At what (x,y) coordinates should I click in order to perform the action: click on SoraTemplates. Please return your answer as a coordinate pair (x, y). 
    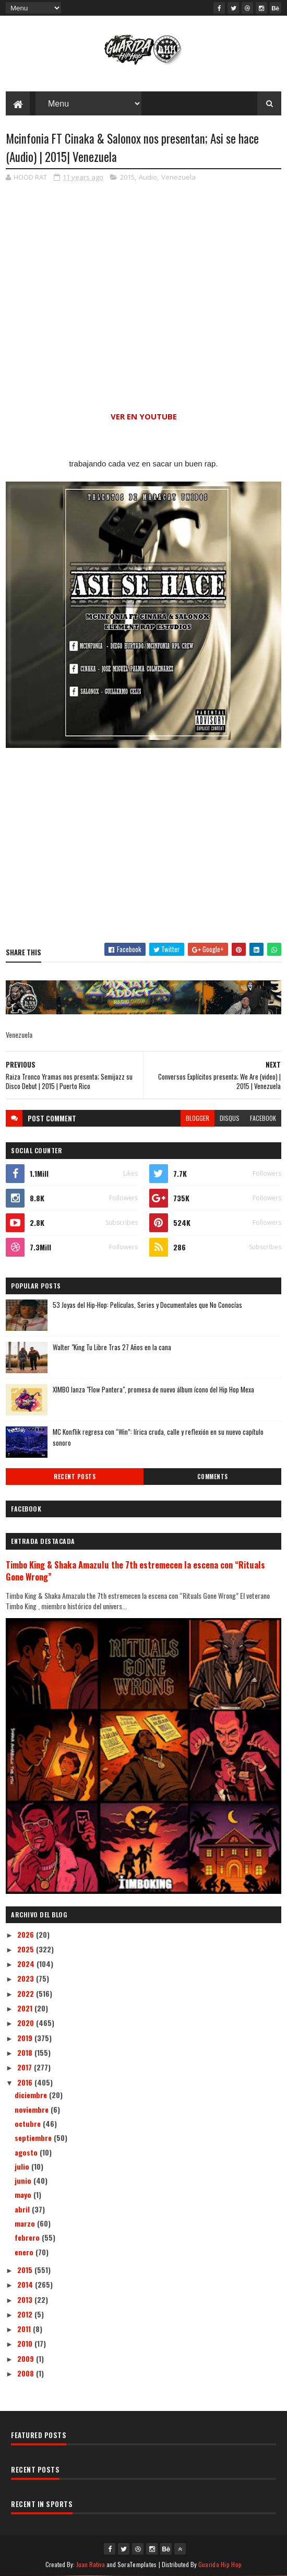
    Looking at the image, I should click on (137, 2564).